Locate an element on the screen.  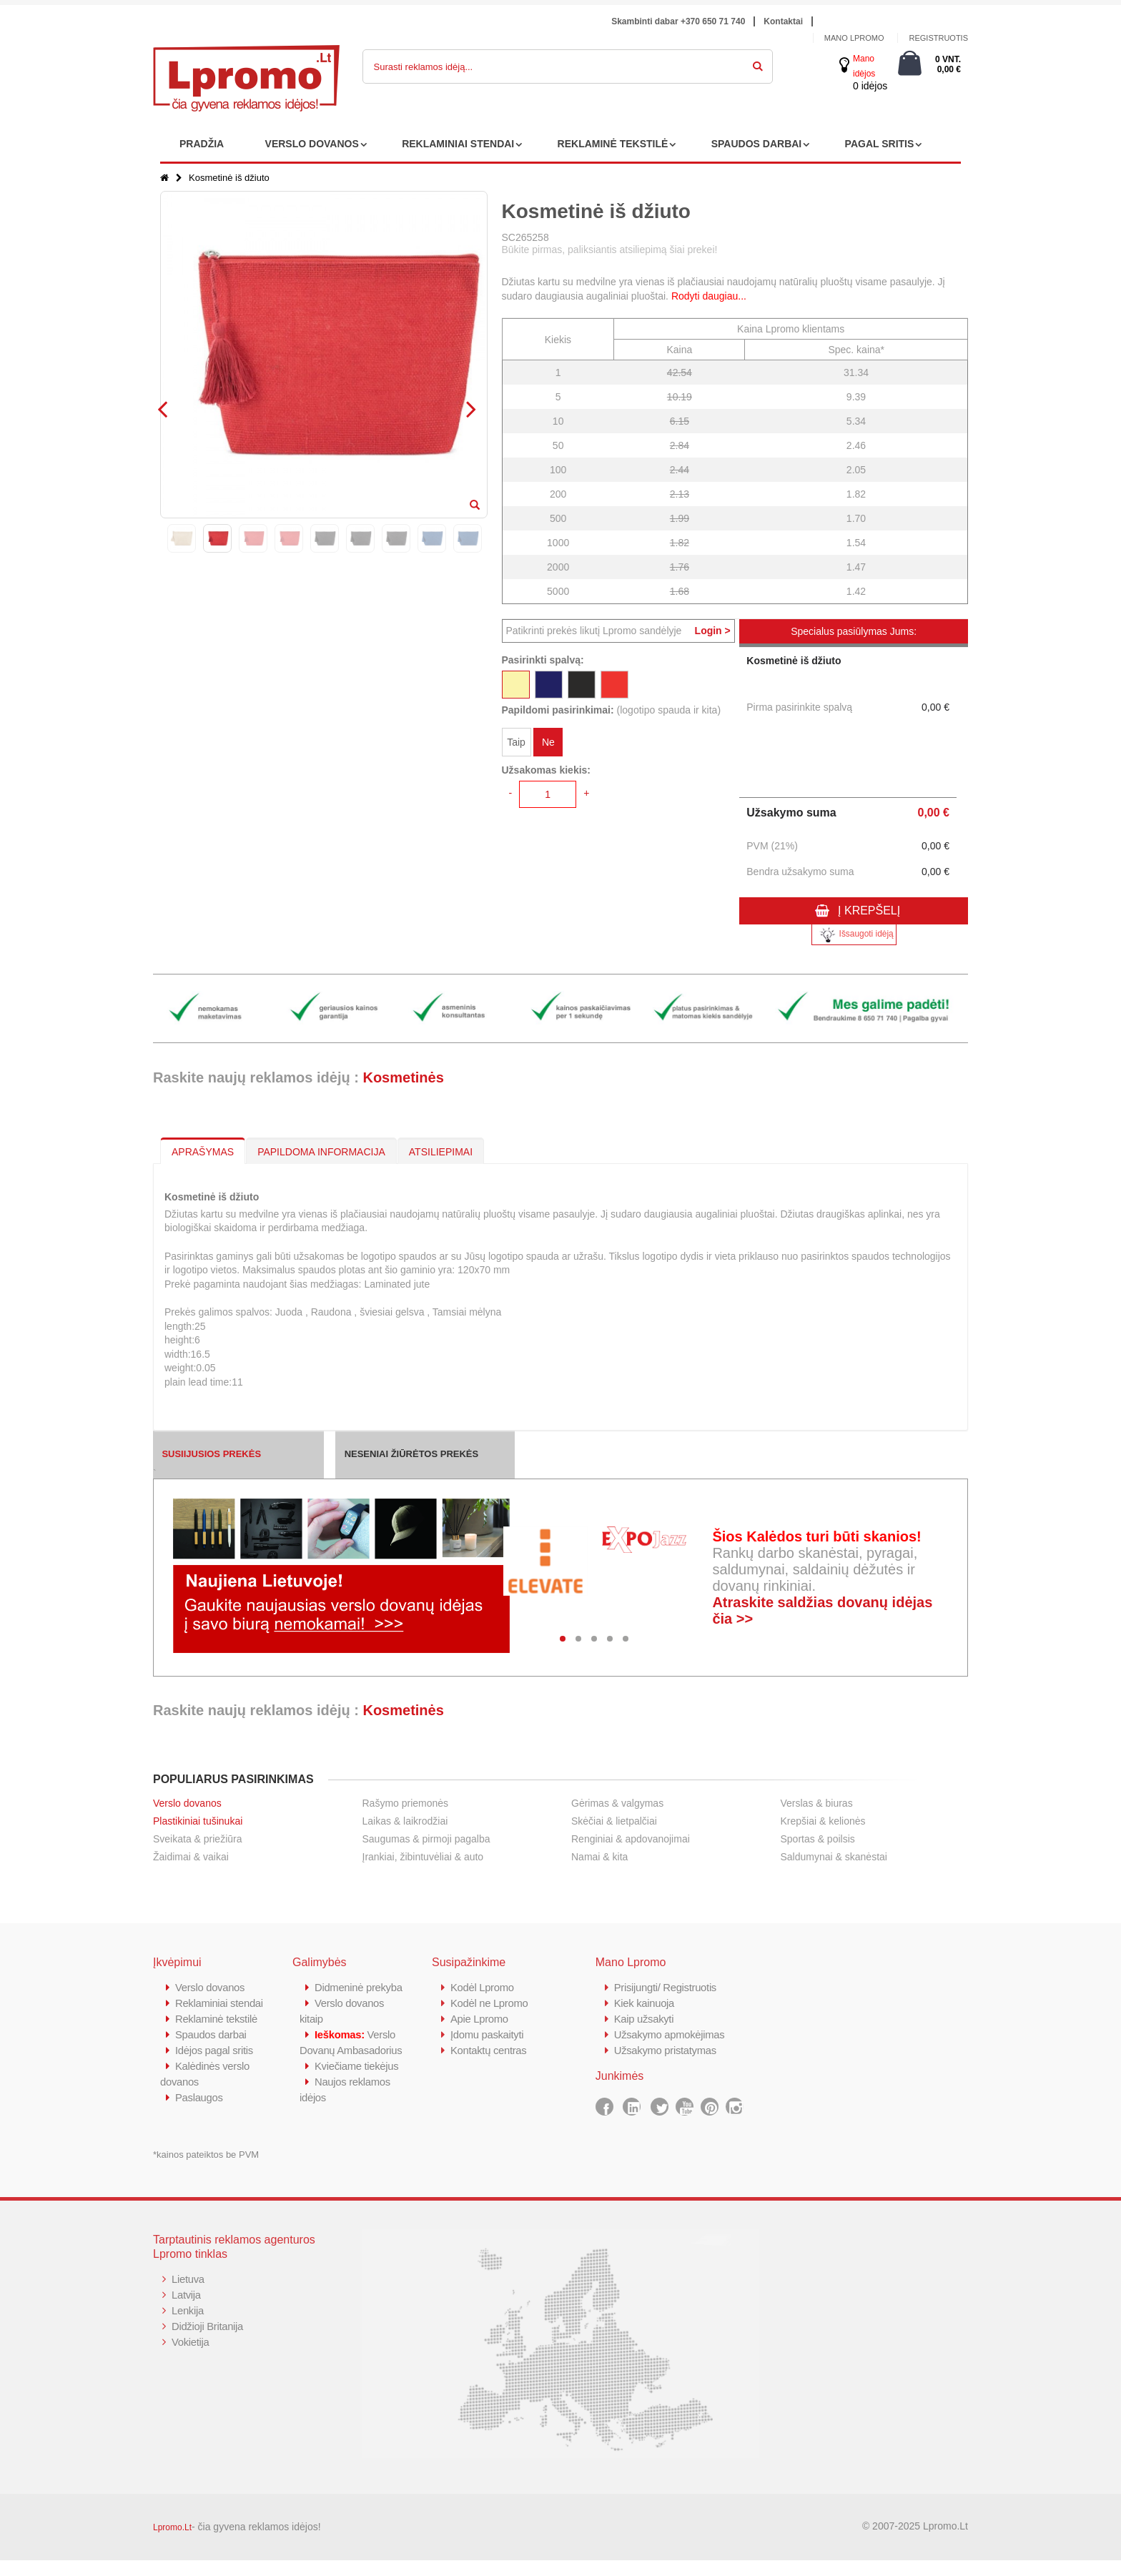
Kviečiame tiekėjus is located at coordinates (357, 2097).